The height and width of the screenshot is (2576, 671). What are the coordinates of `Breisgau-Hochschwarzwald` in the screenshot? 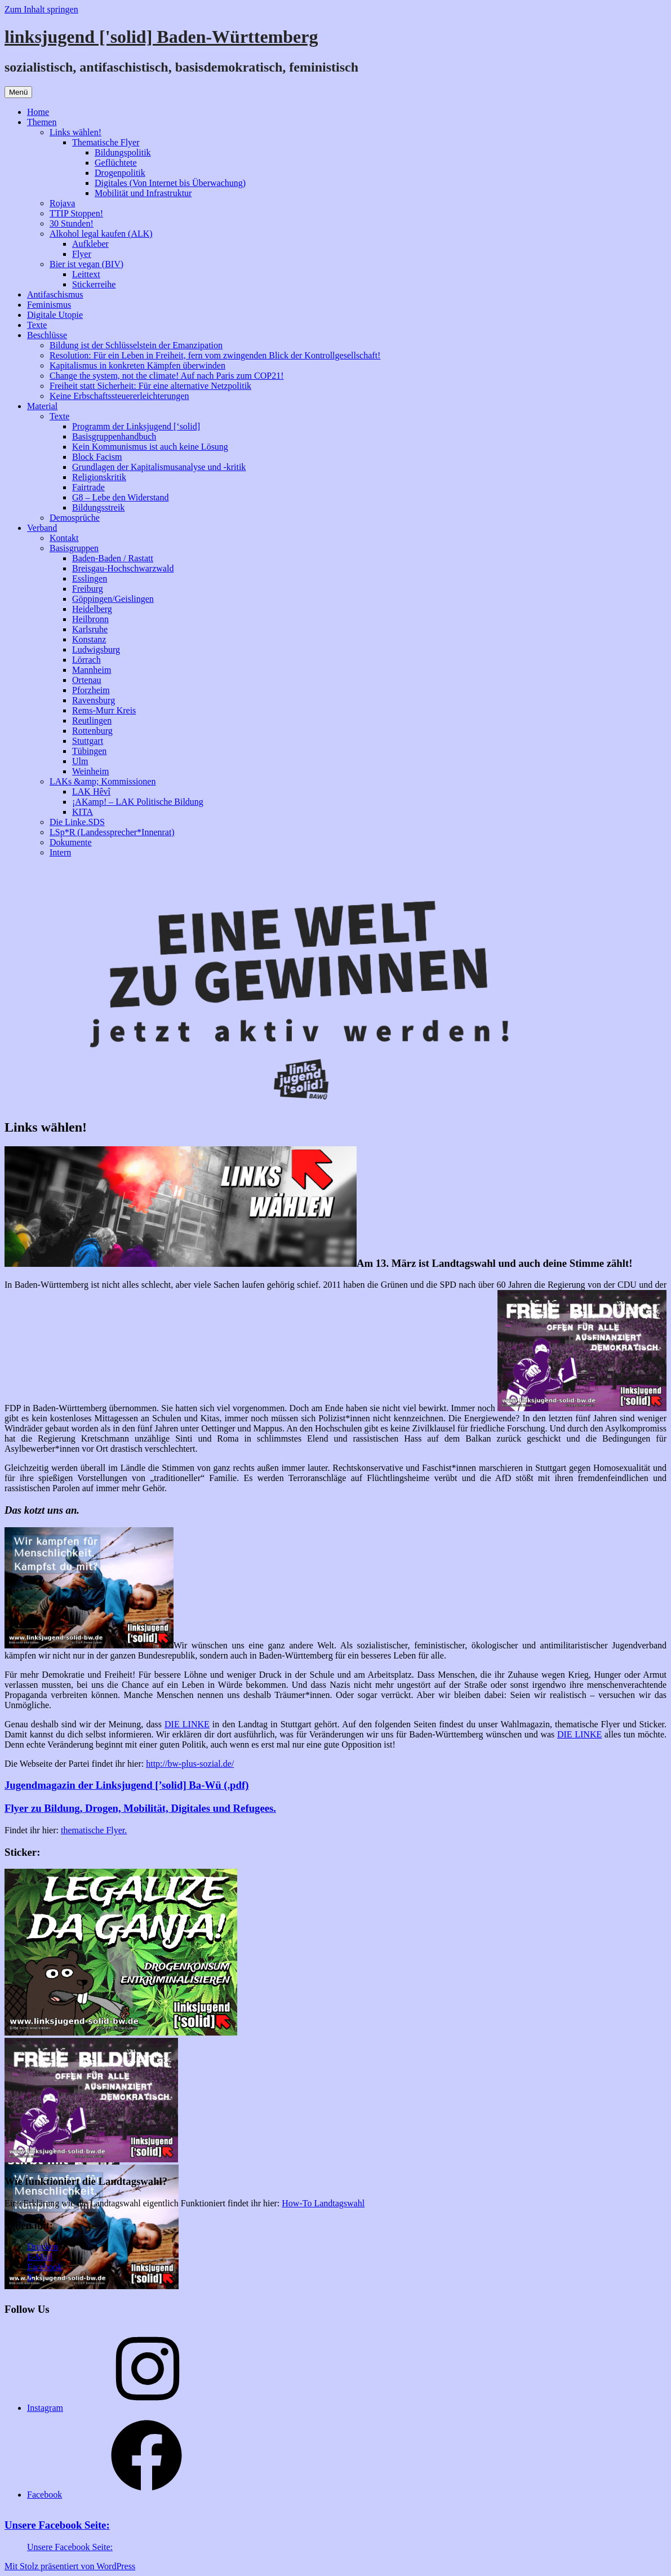 It's located at (123, 568).